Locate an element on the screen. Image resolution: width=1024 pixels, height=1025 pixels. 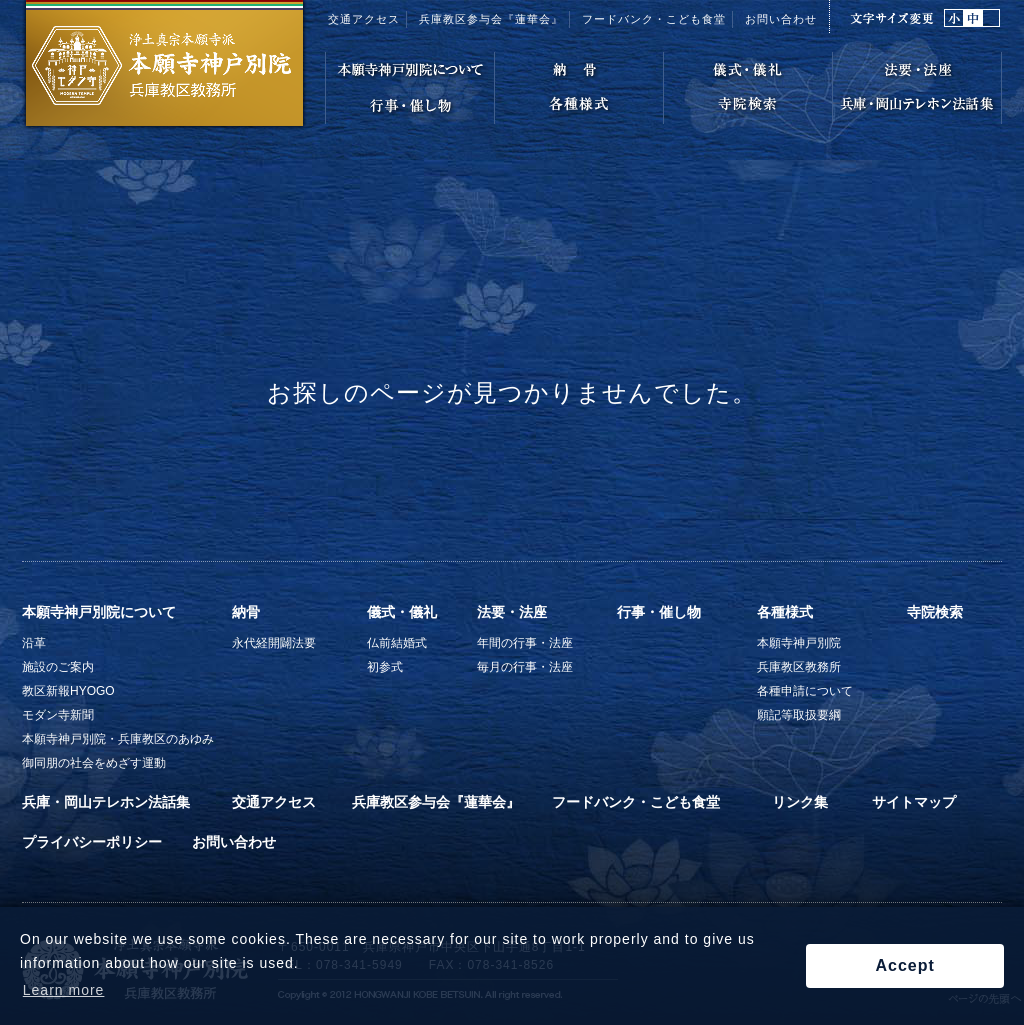
寺院検索 is located at coordinates (935, 612).